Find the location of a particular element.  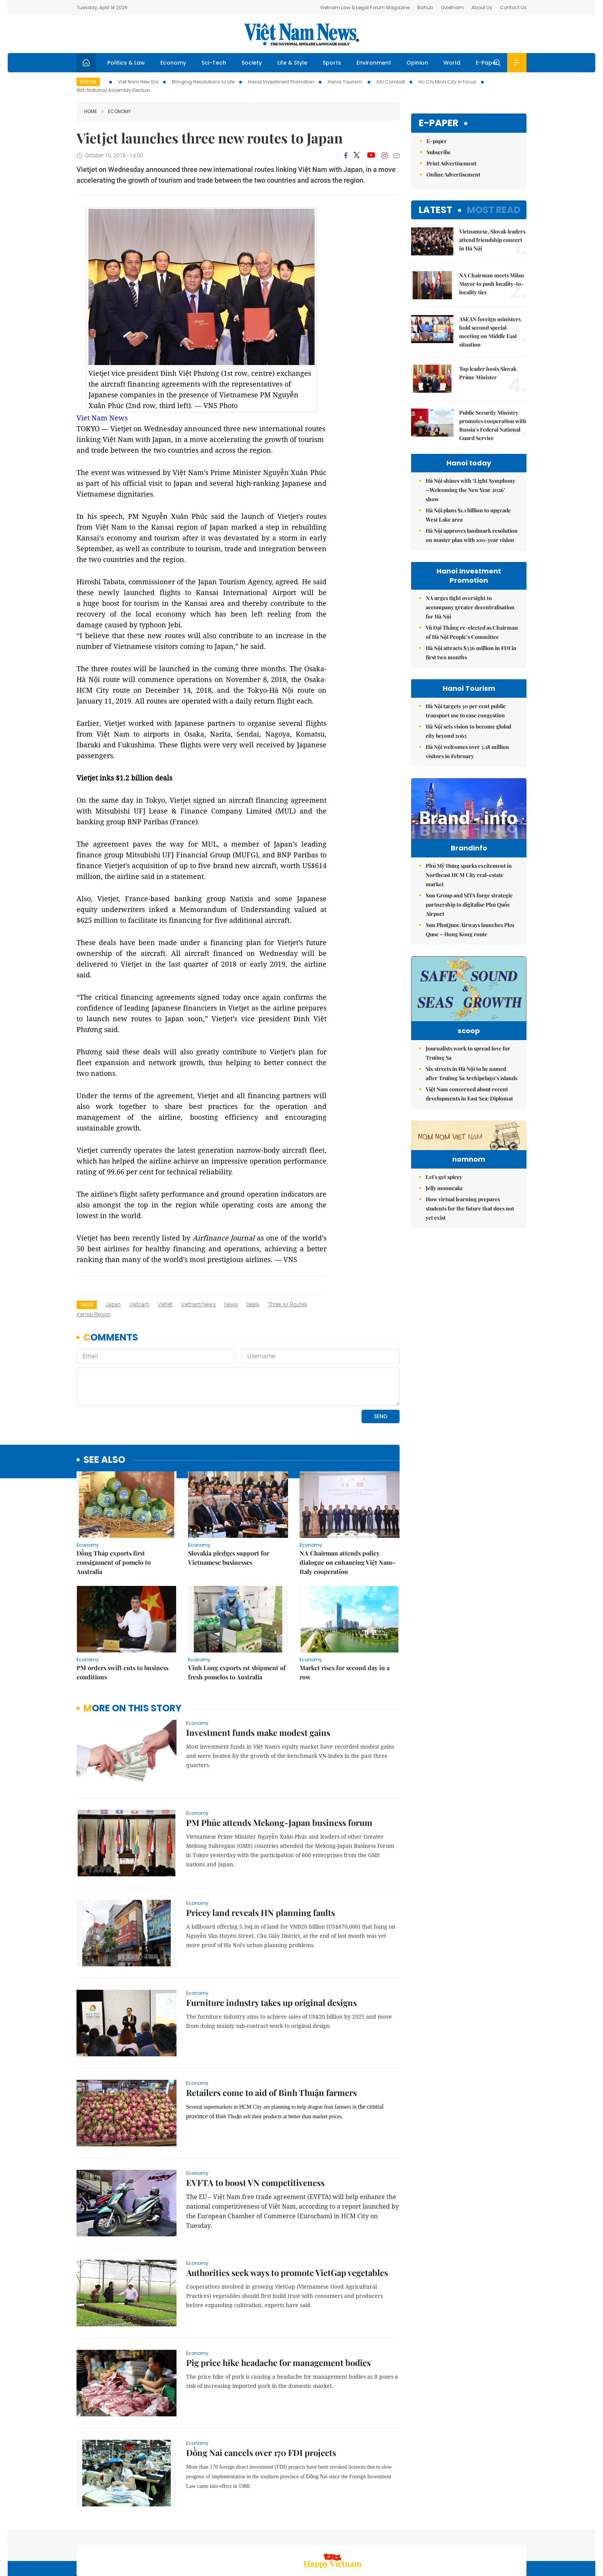

Việt Nam News is located at coordinates (301, 34).